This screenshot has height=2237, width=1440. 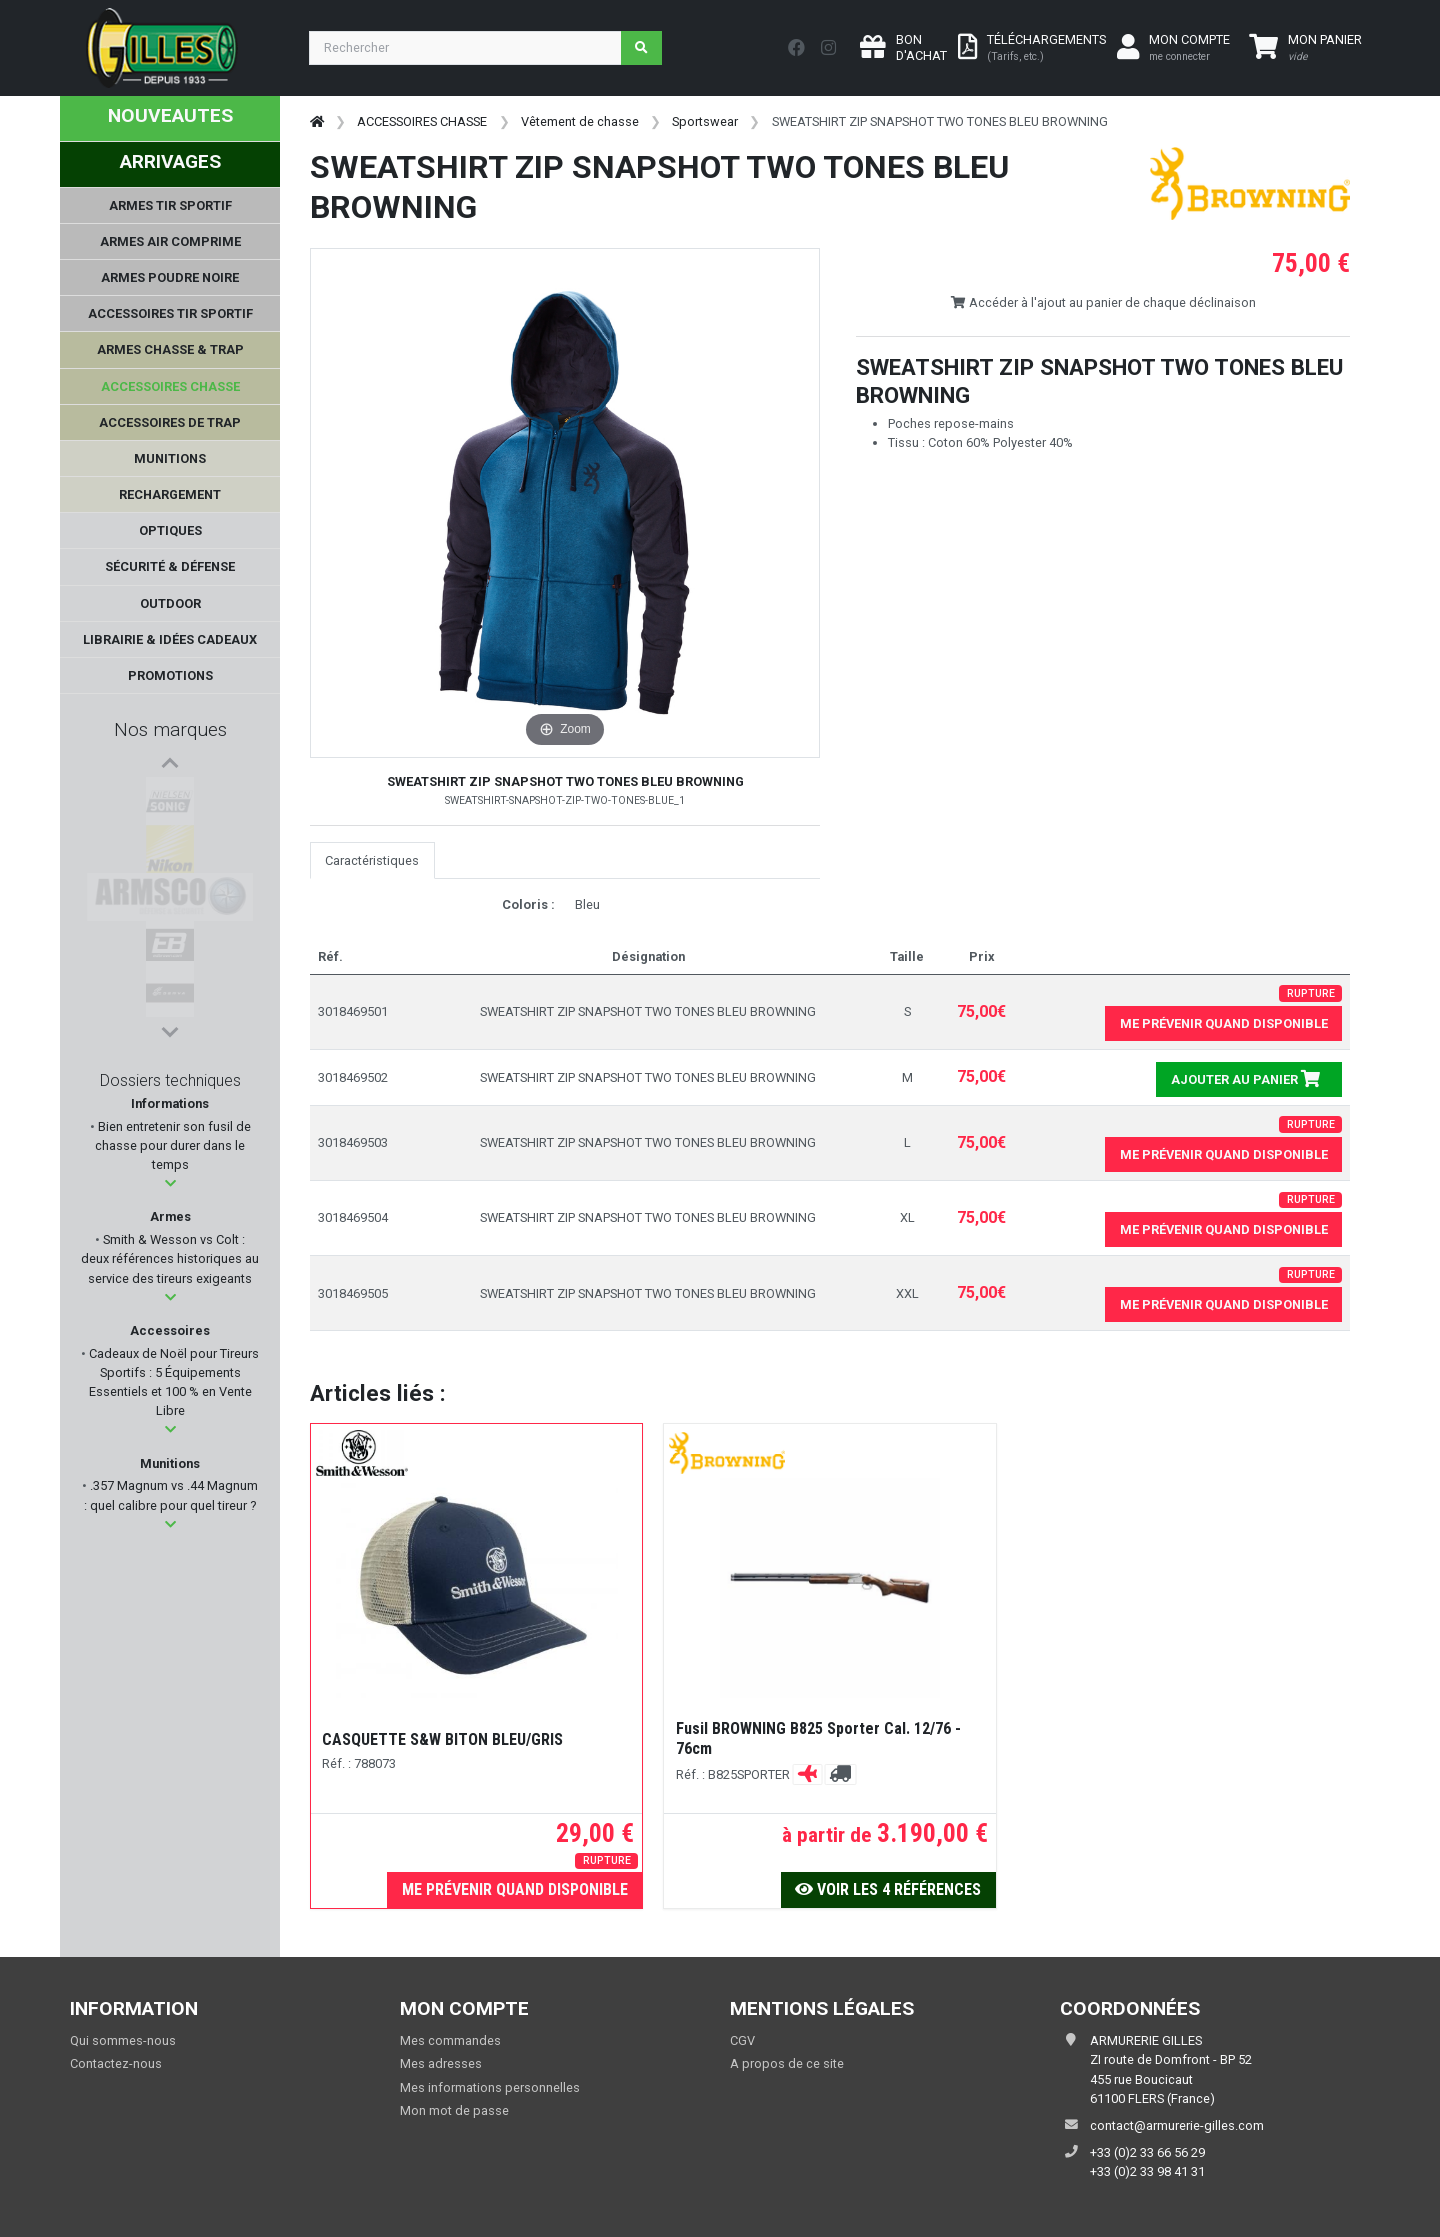 I want to click on Sportswear, so click(x=705, y=121).